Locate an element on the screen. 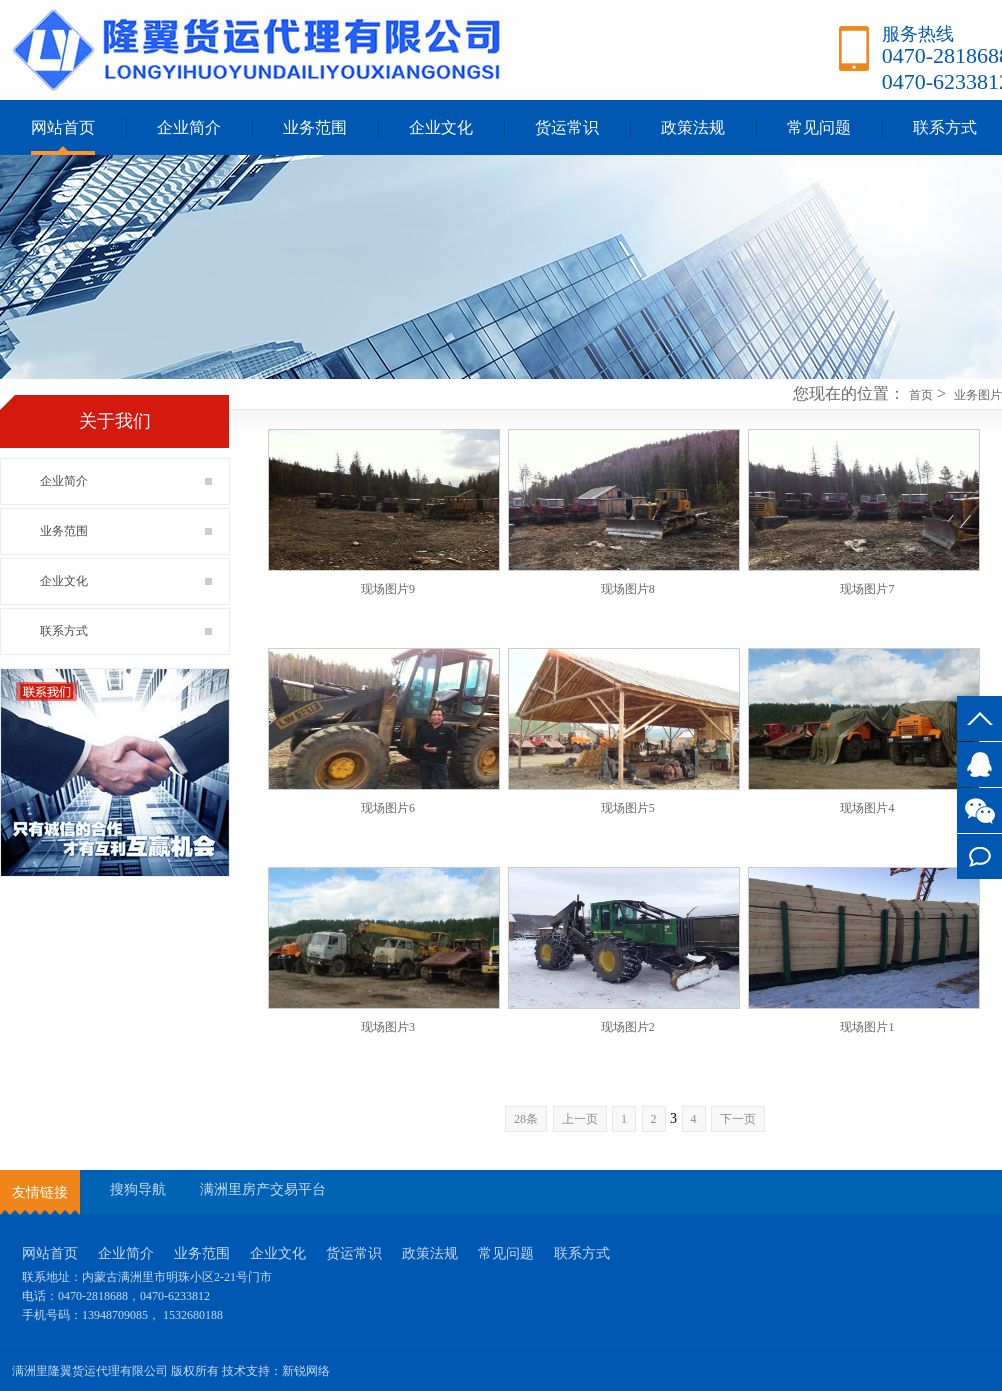 The image size is (1002, 1391). 3527745917 is located at coordinates (979, 764).